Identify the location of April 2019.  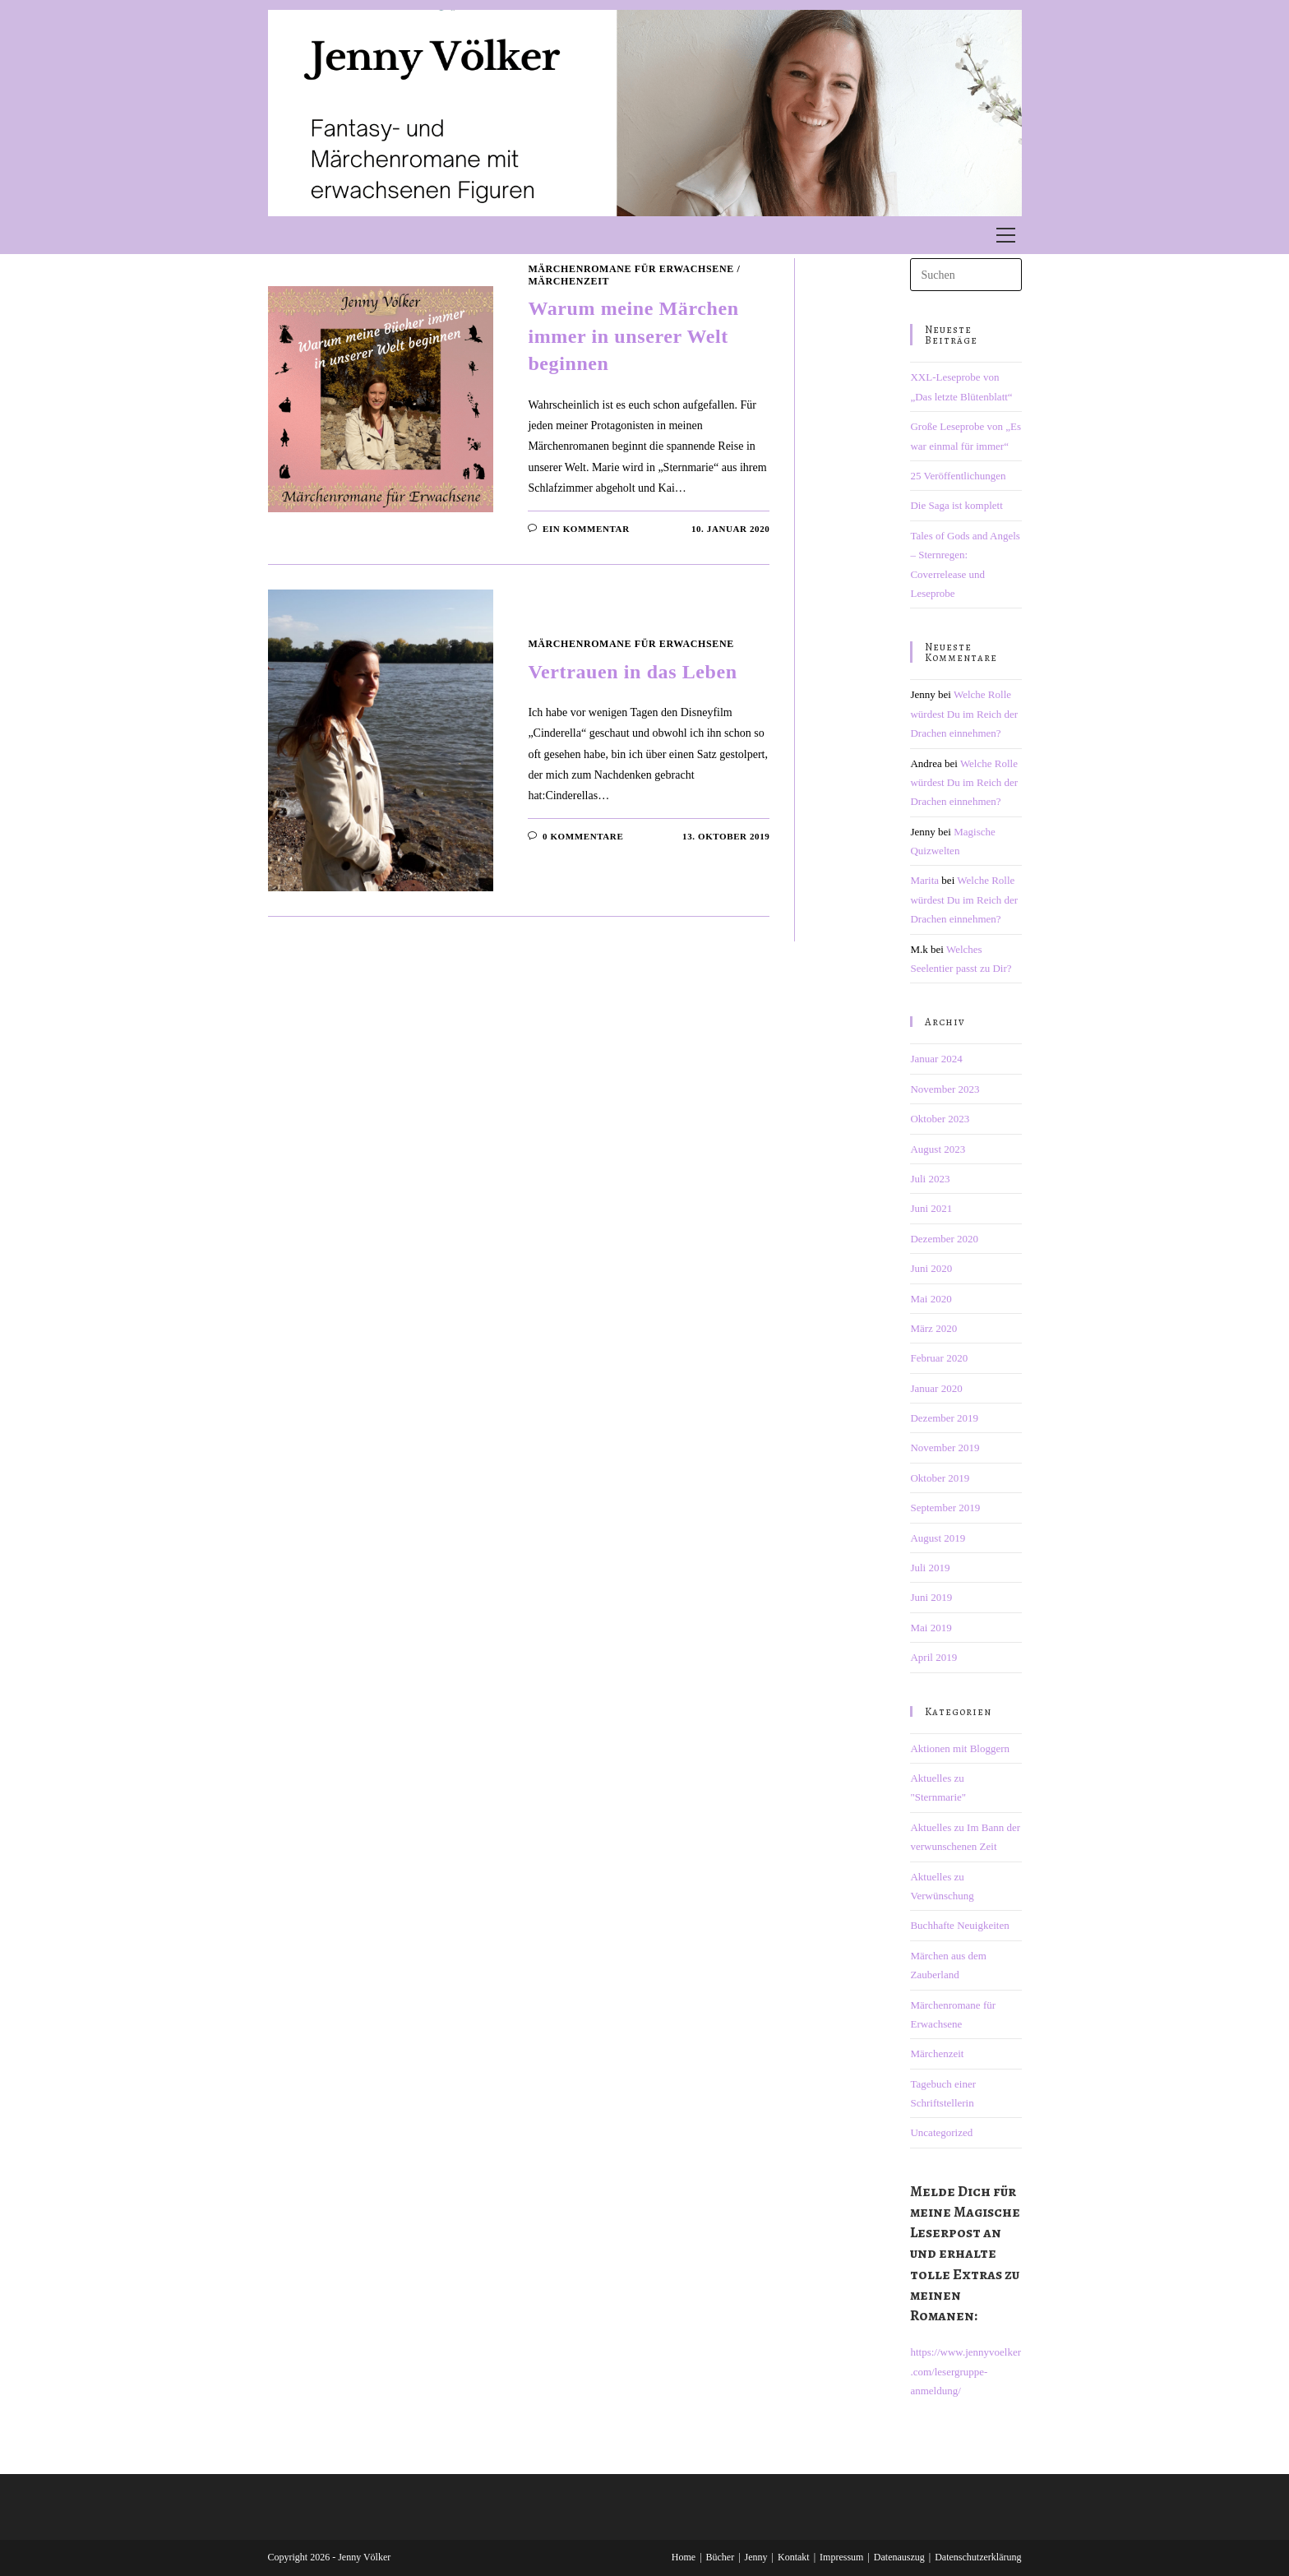
(933, 1657).